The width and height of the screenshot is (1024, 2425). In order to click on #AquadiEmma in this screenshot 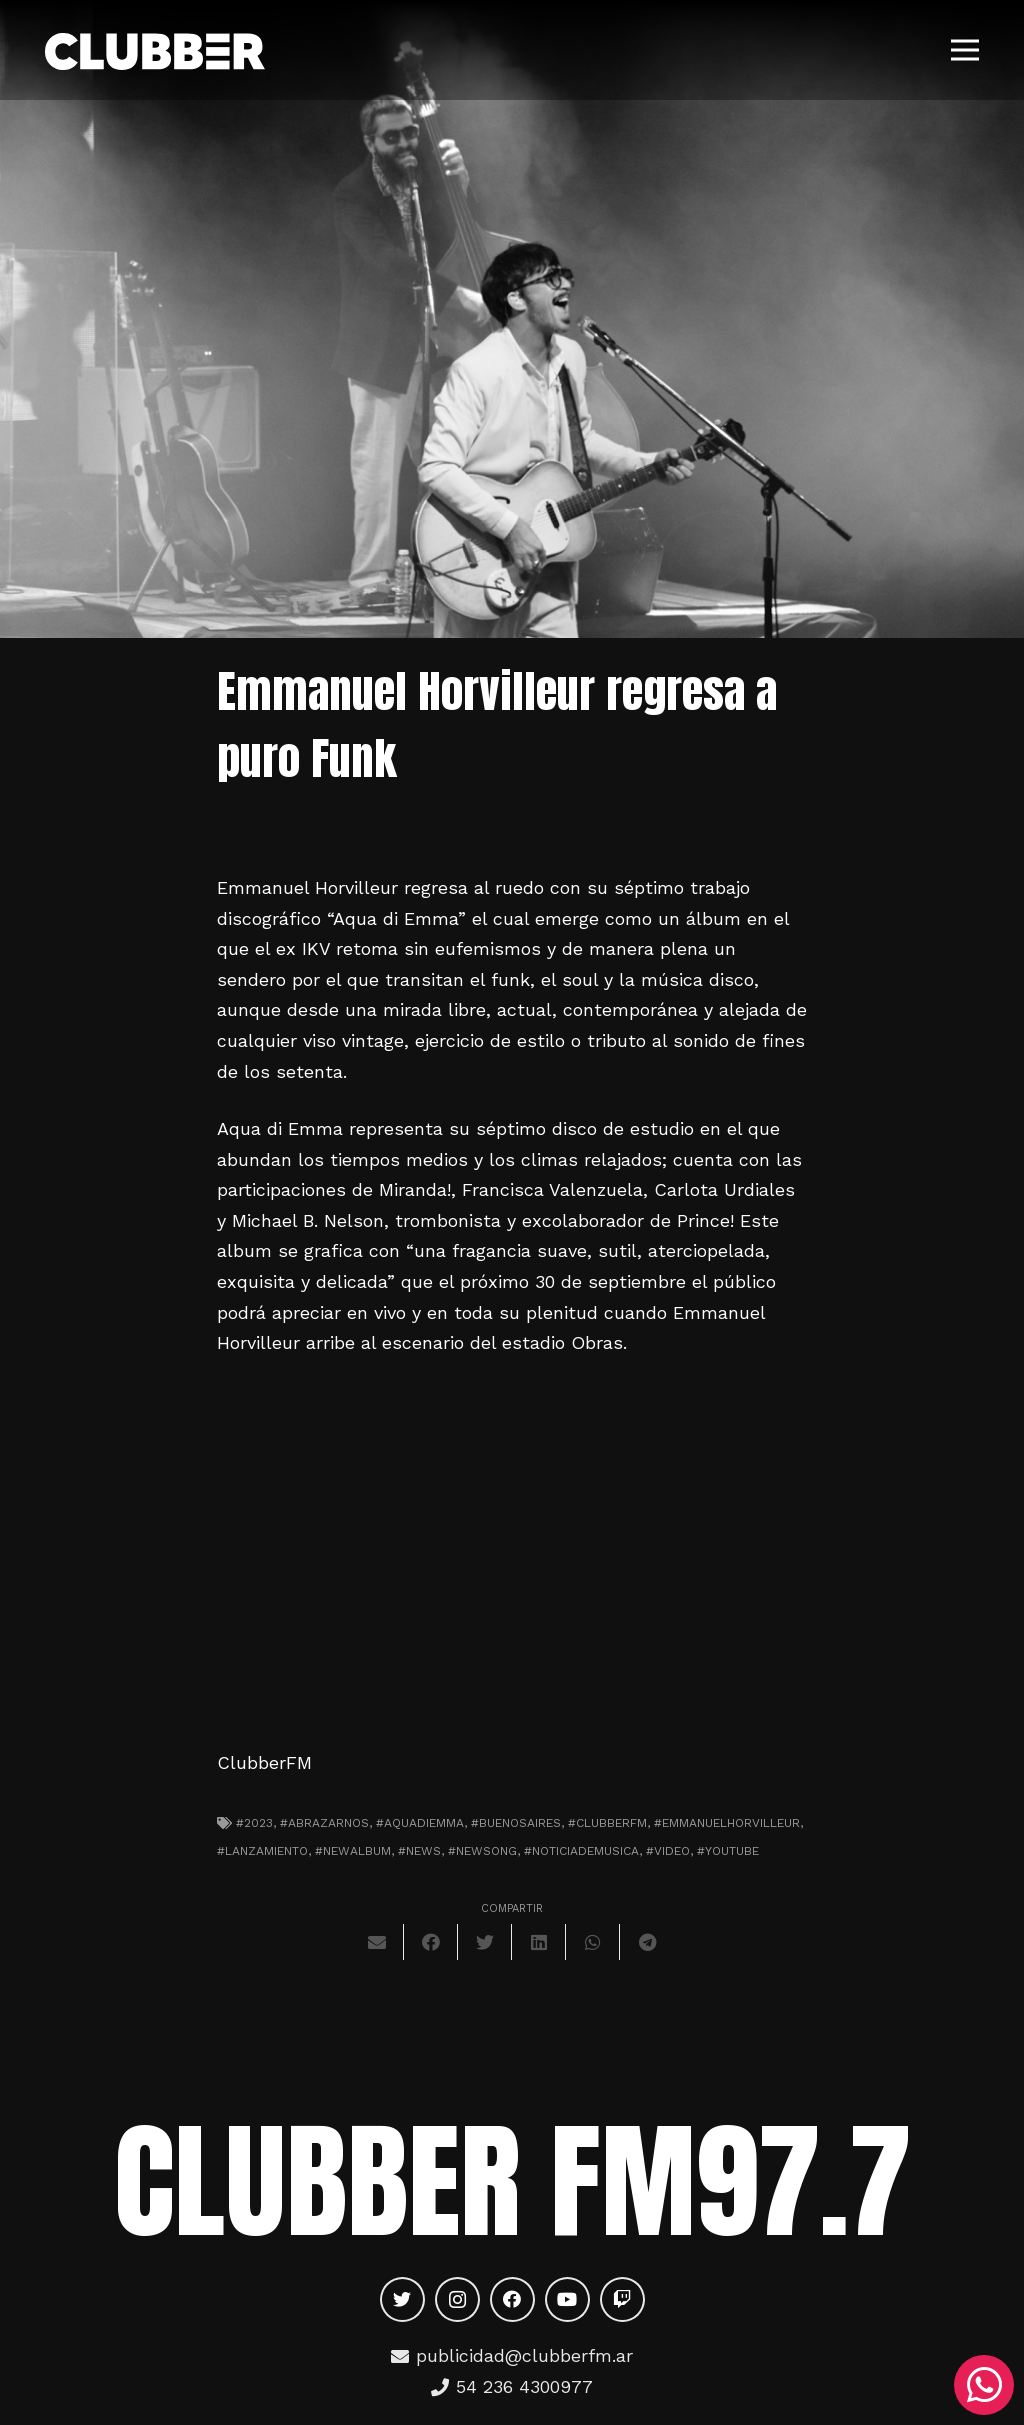, I will do `click(420, 1823)`.